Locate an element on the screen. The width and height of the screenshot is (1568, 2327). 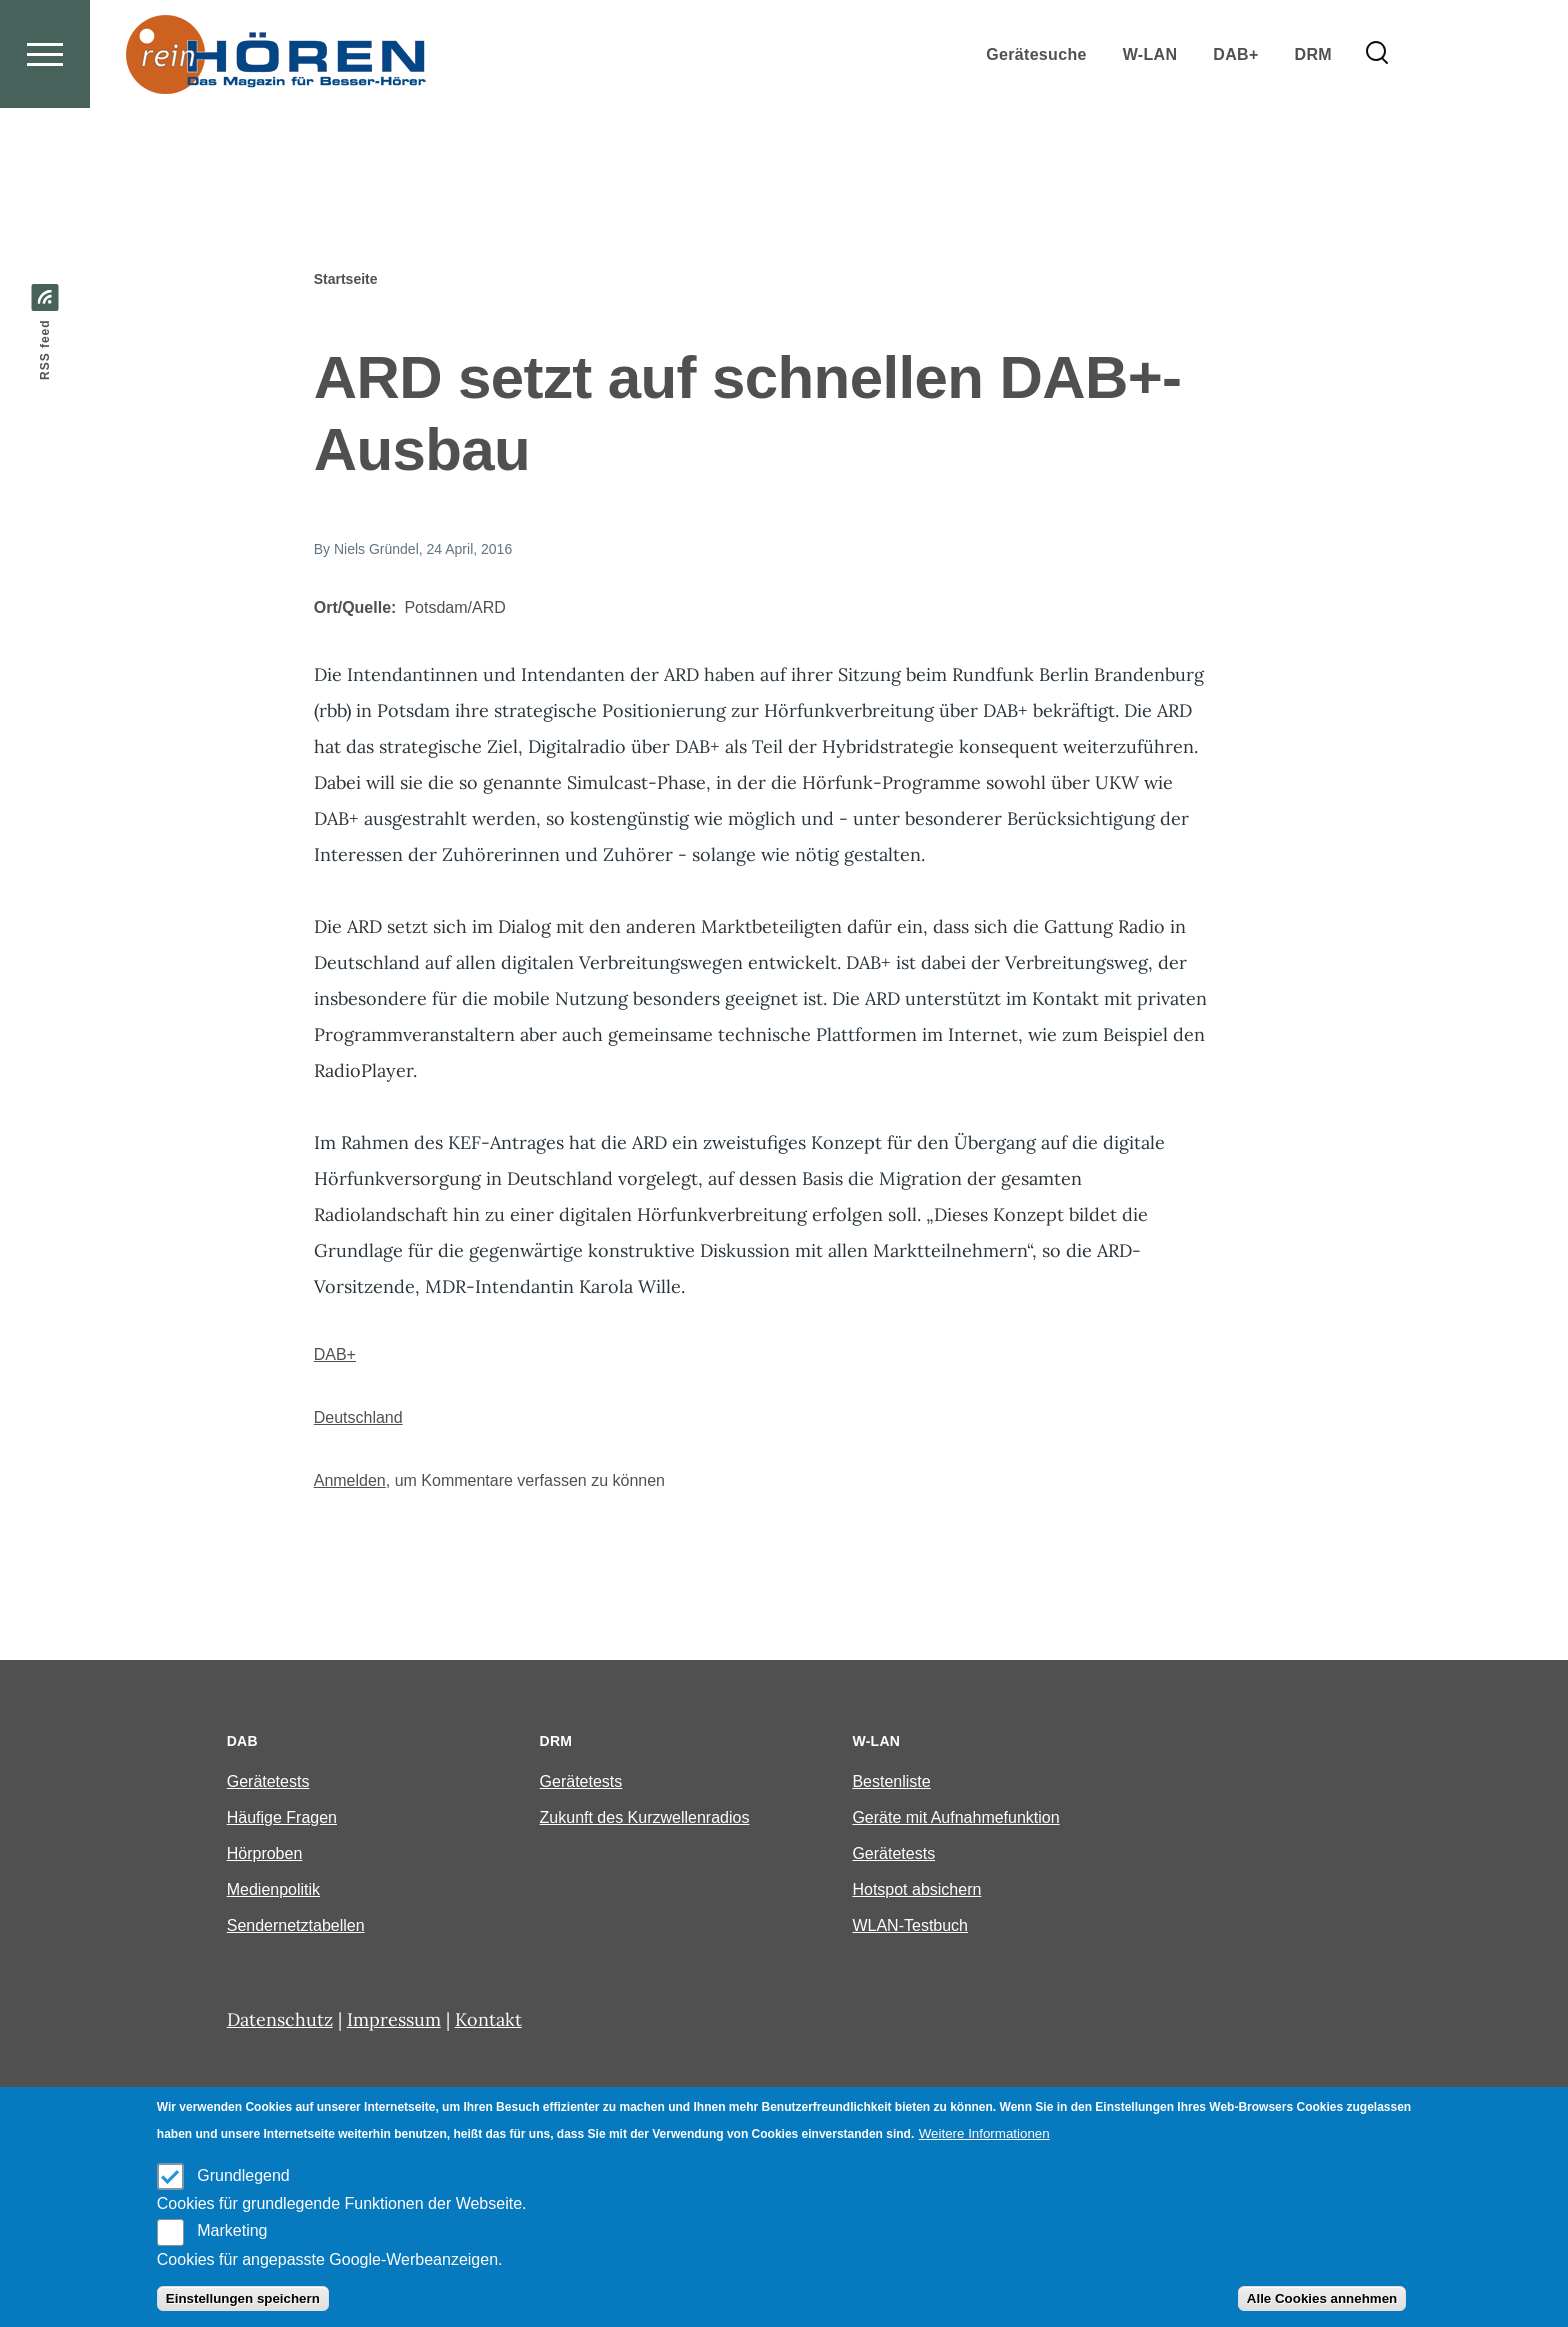
Weitere Informationen is located at coordinates (984, 2133).